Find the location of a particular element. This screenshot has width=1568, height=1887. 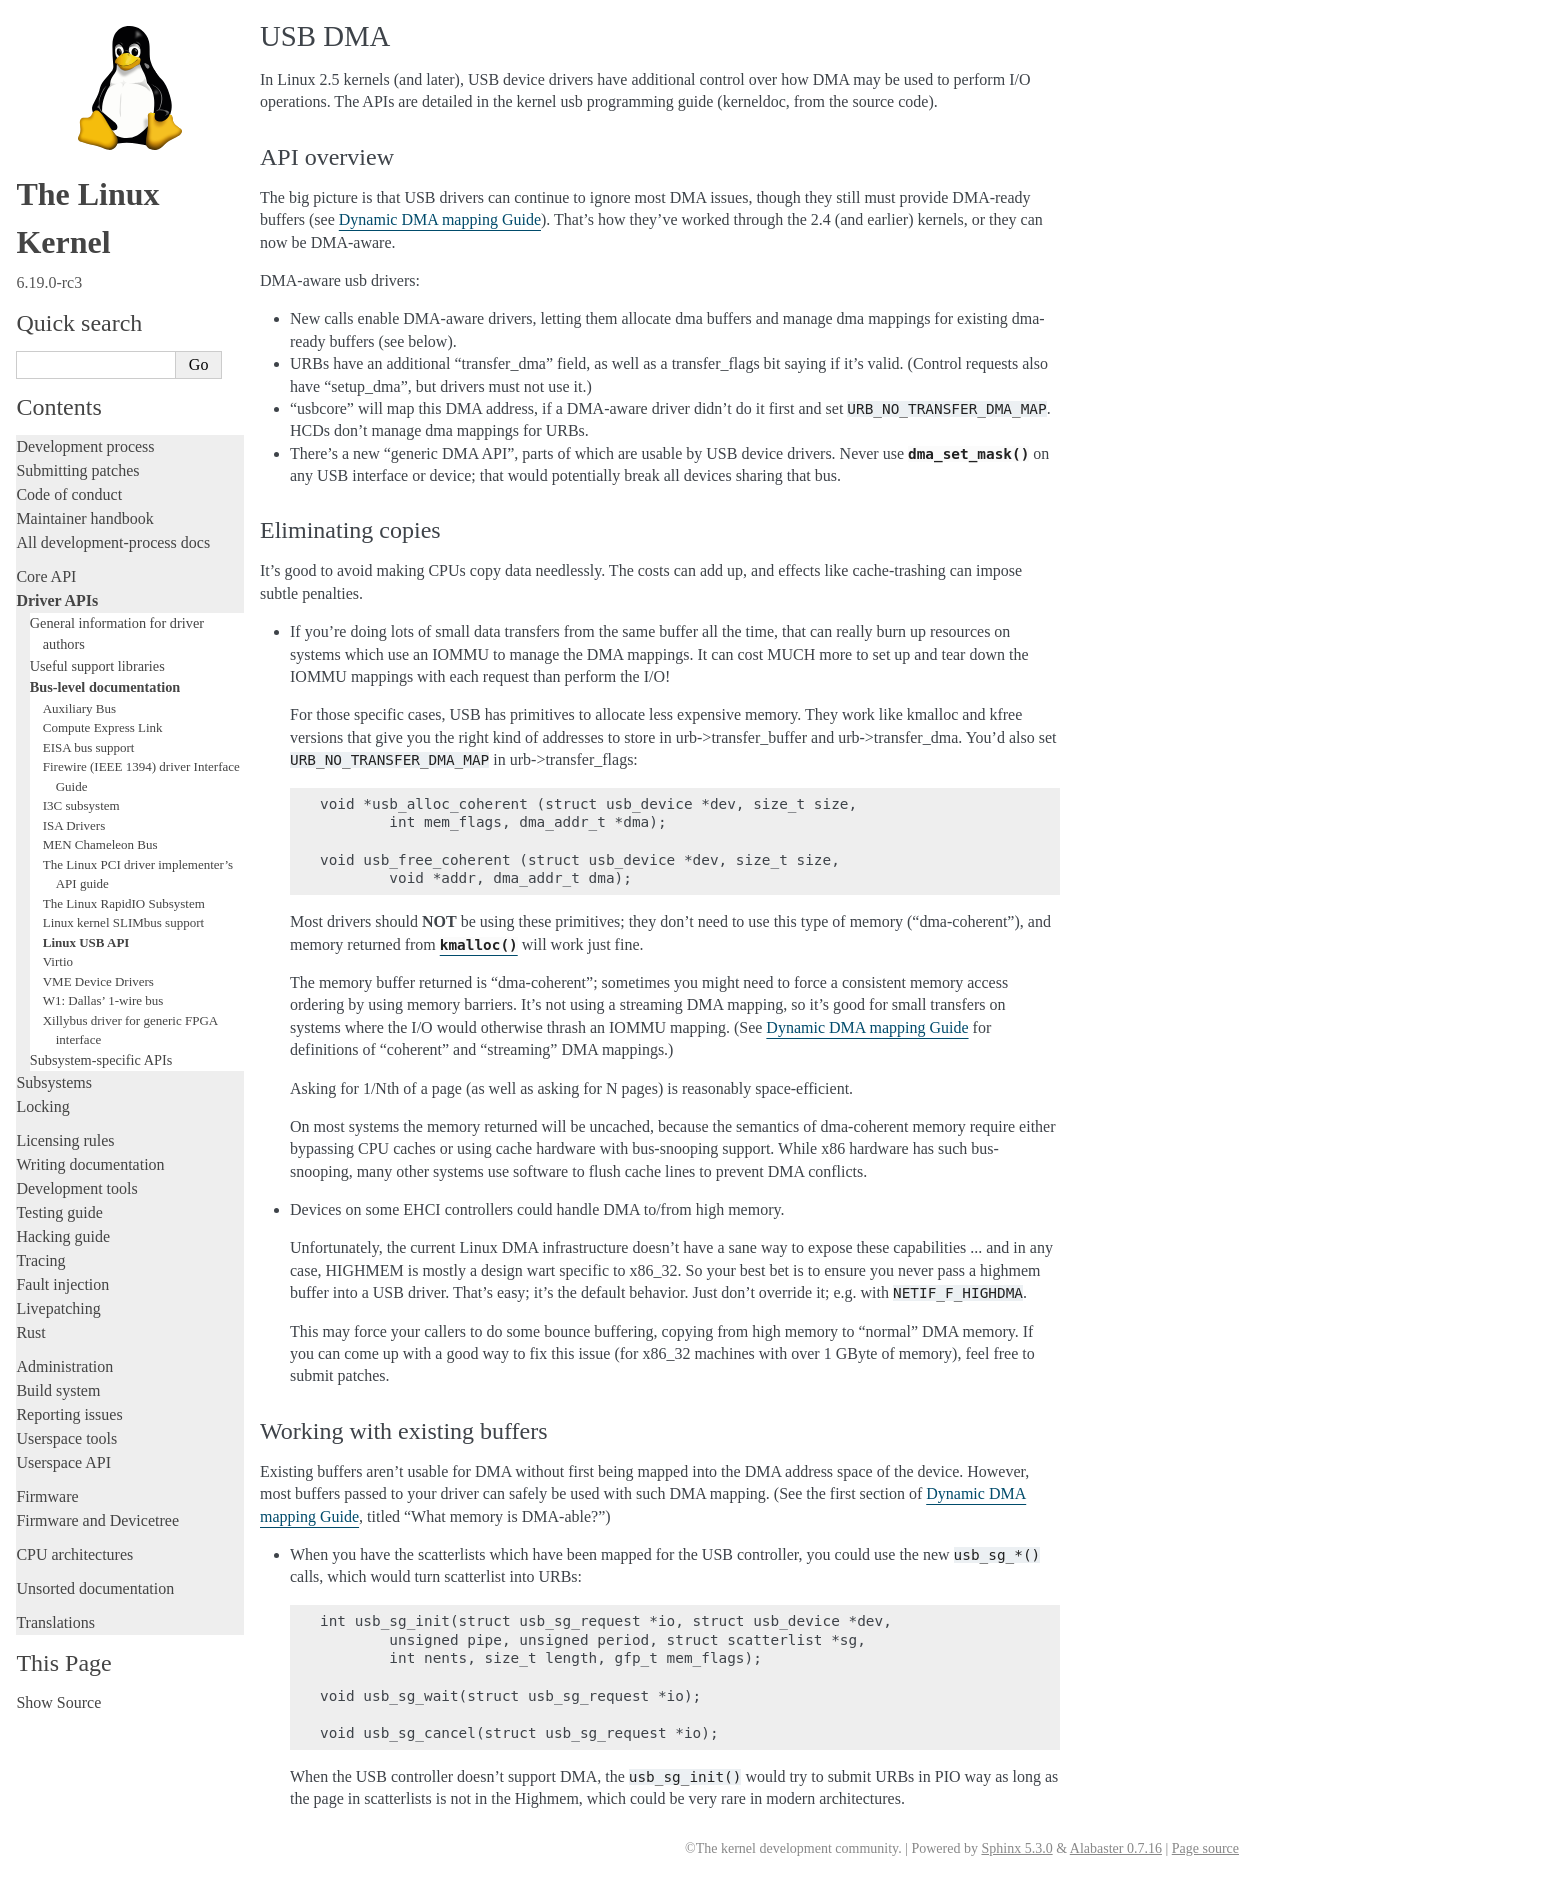

VME Device Drivers is located at coordinates (98, 981).